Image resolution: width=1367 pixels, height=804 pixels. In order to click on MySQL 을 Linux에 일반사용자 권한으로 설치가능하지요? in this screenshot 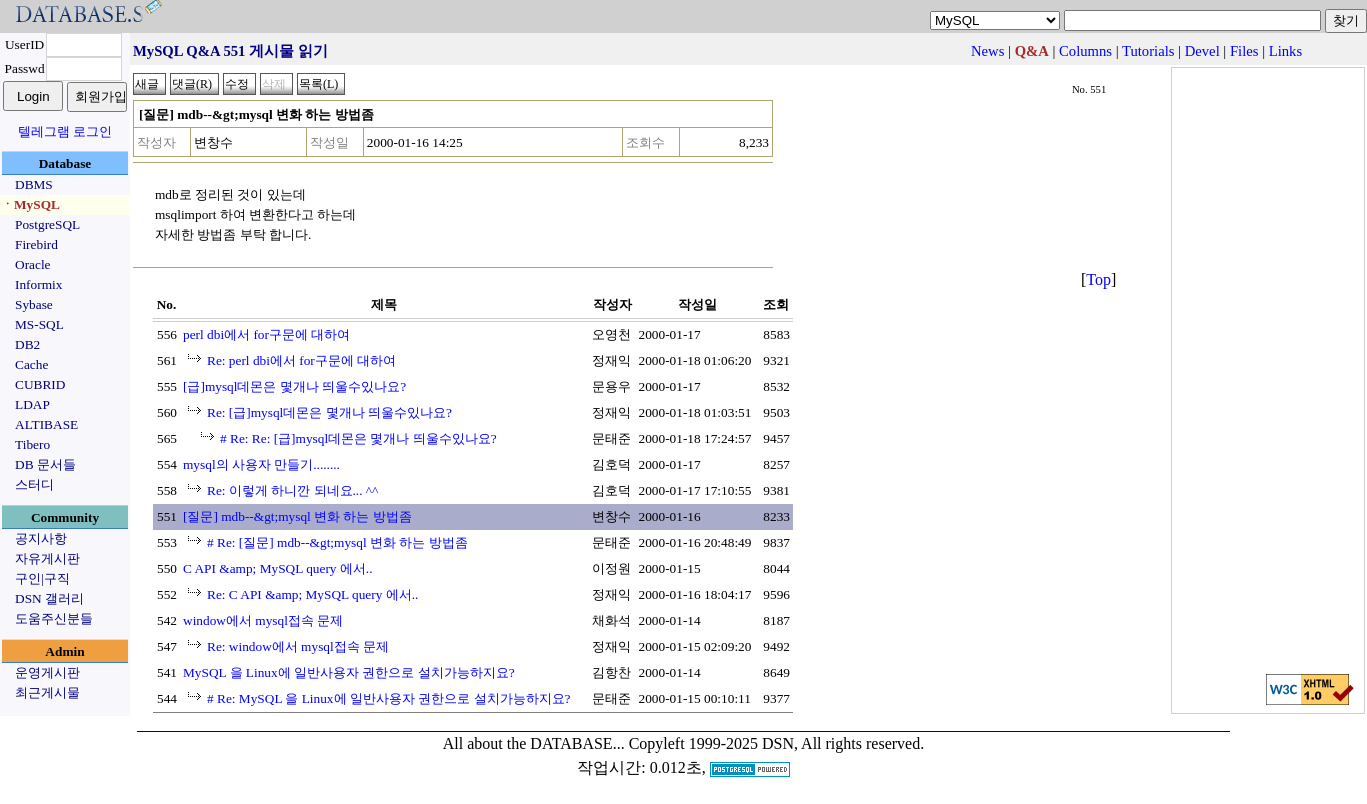, I will do `click(349, 672)`.